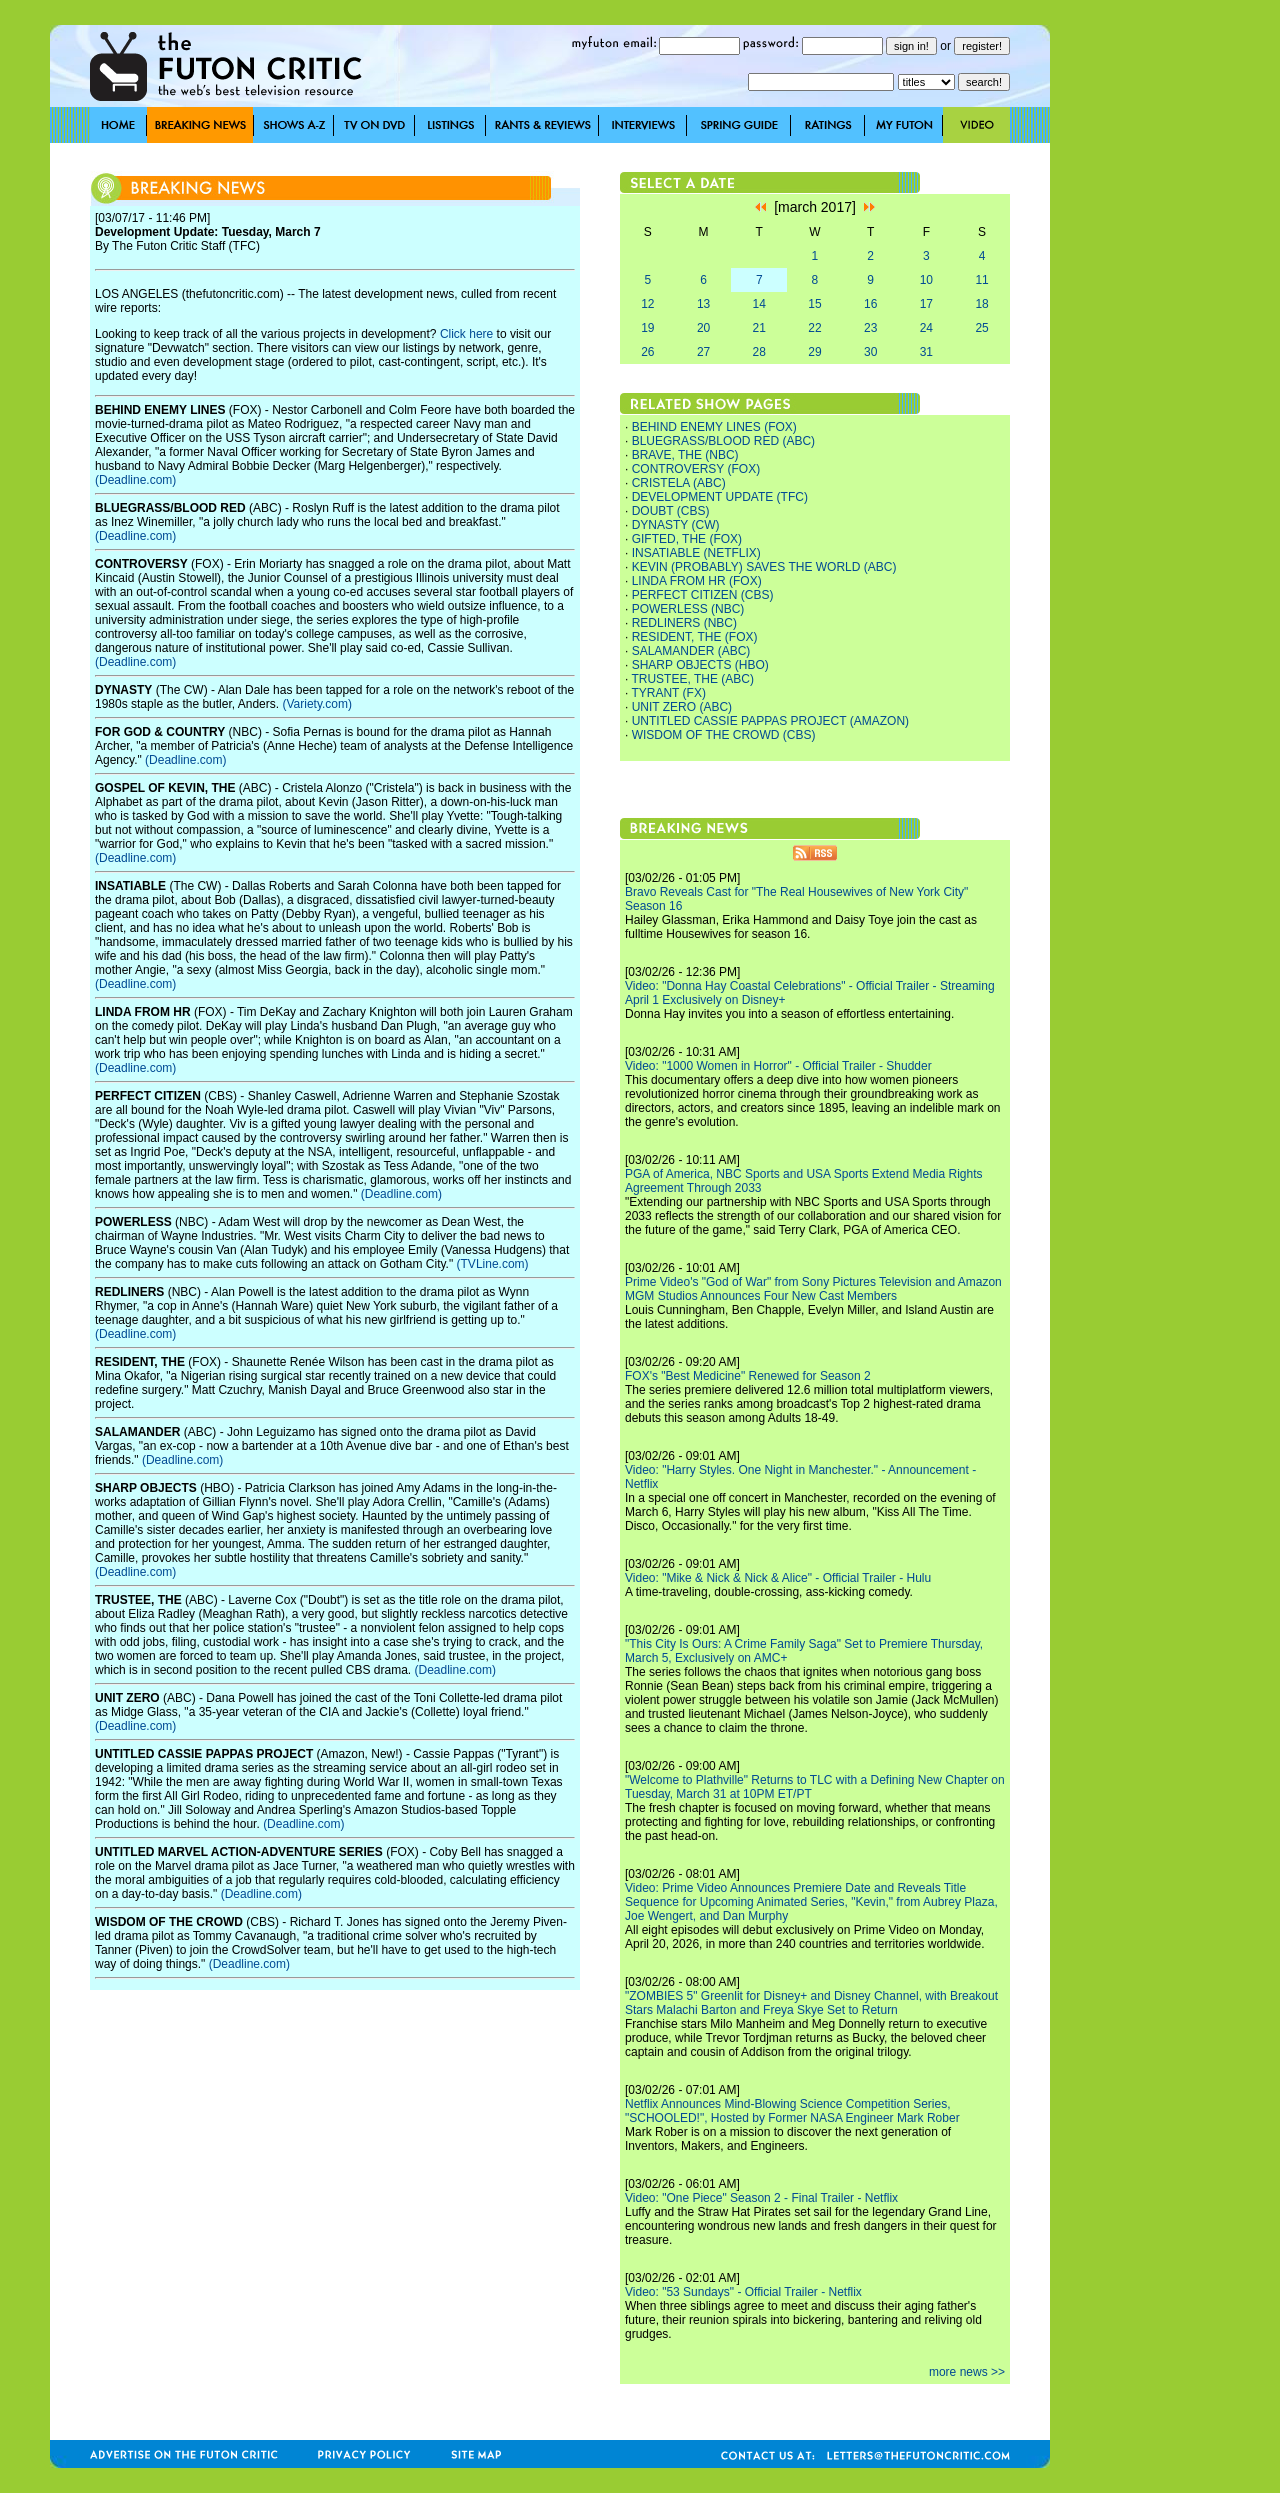  I want to click on GIFTED, THE (FOX), so click(687, 539).